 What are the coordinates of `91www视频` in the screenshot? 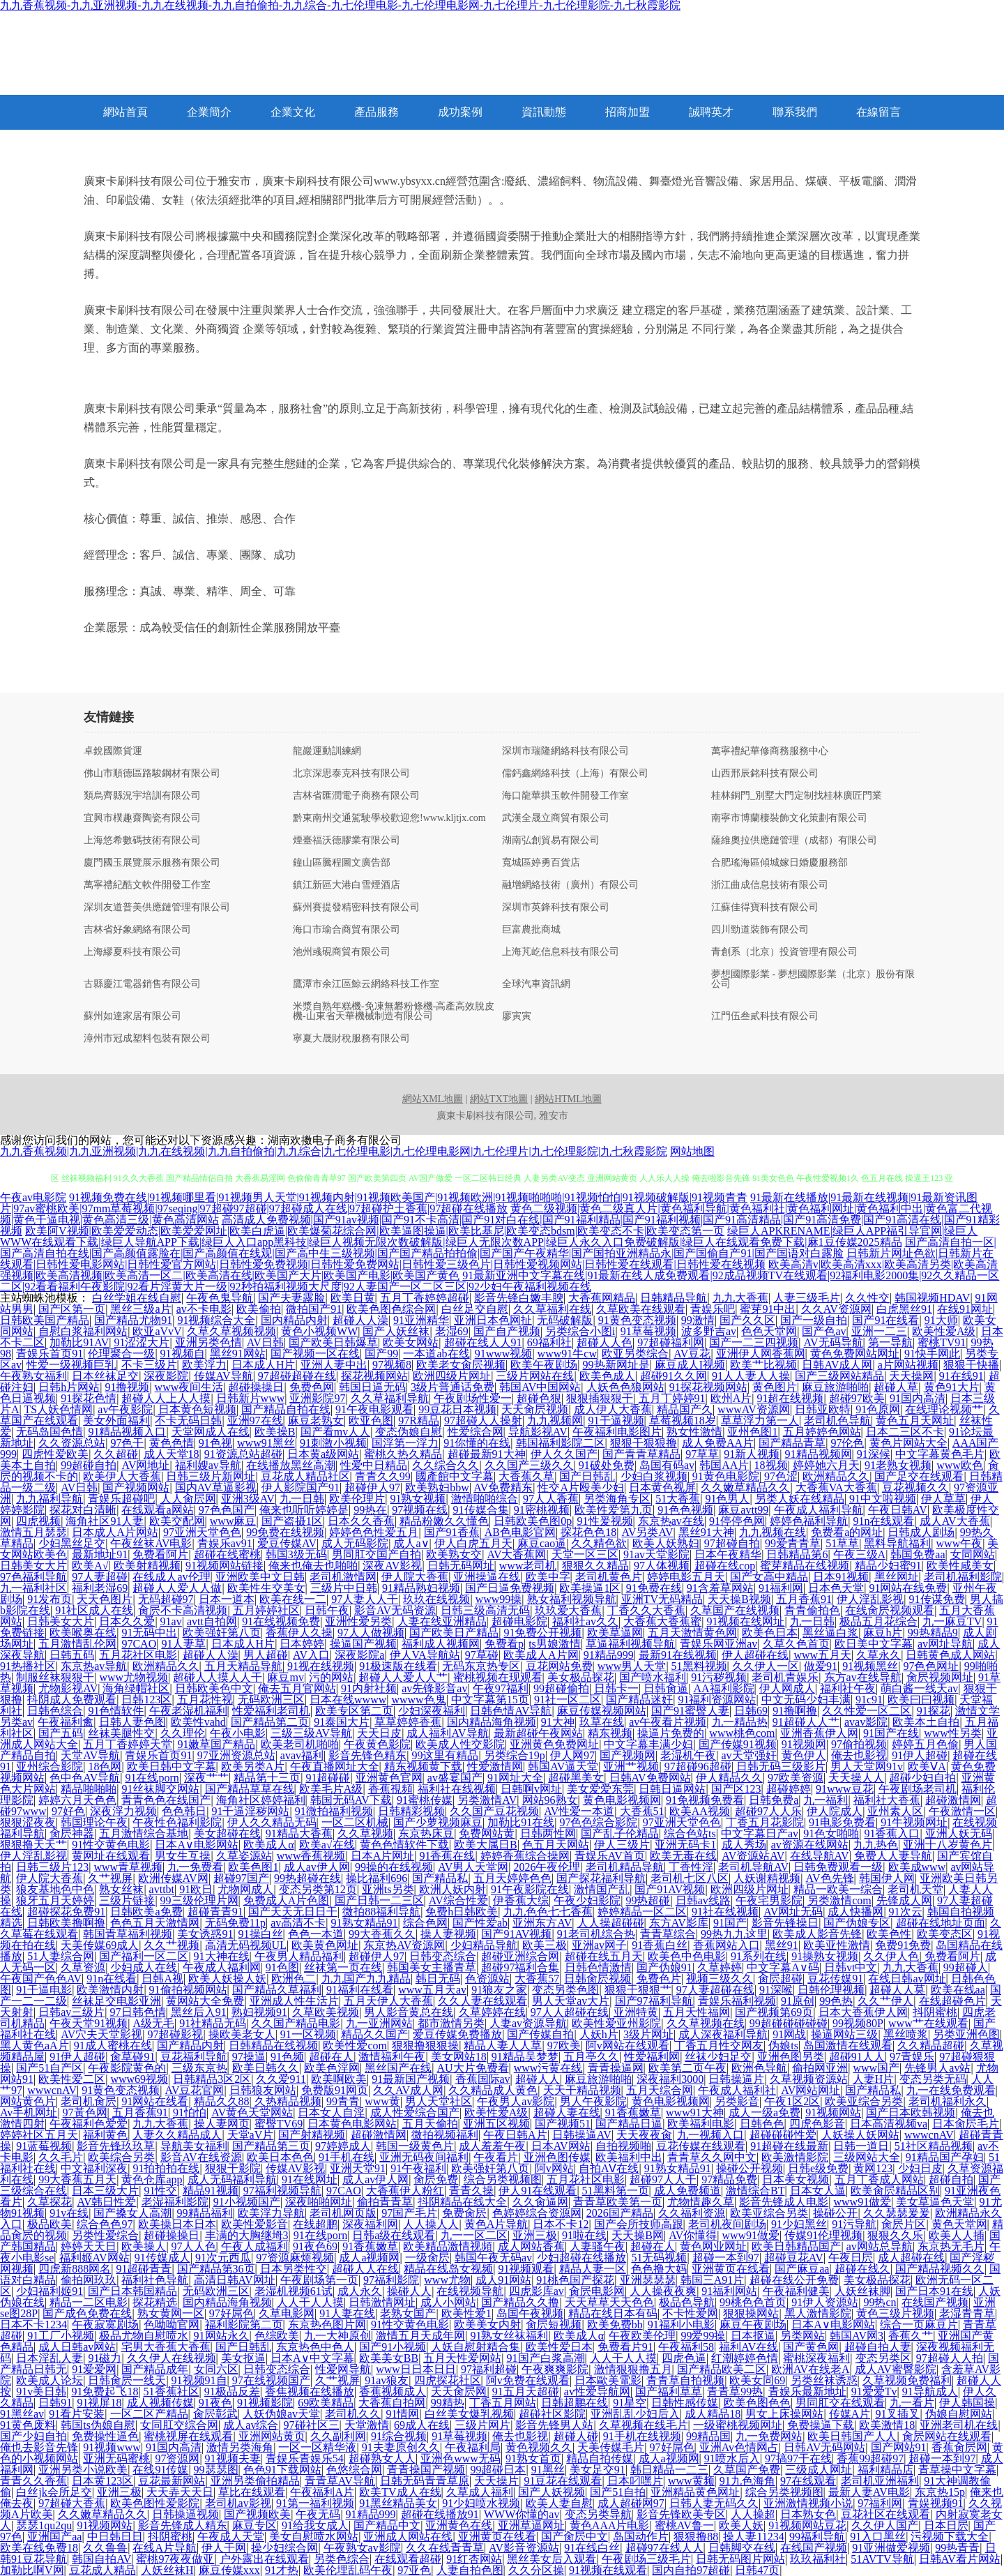 It's located at (504, 1353).